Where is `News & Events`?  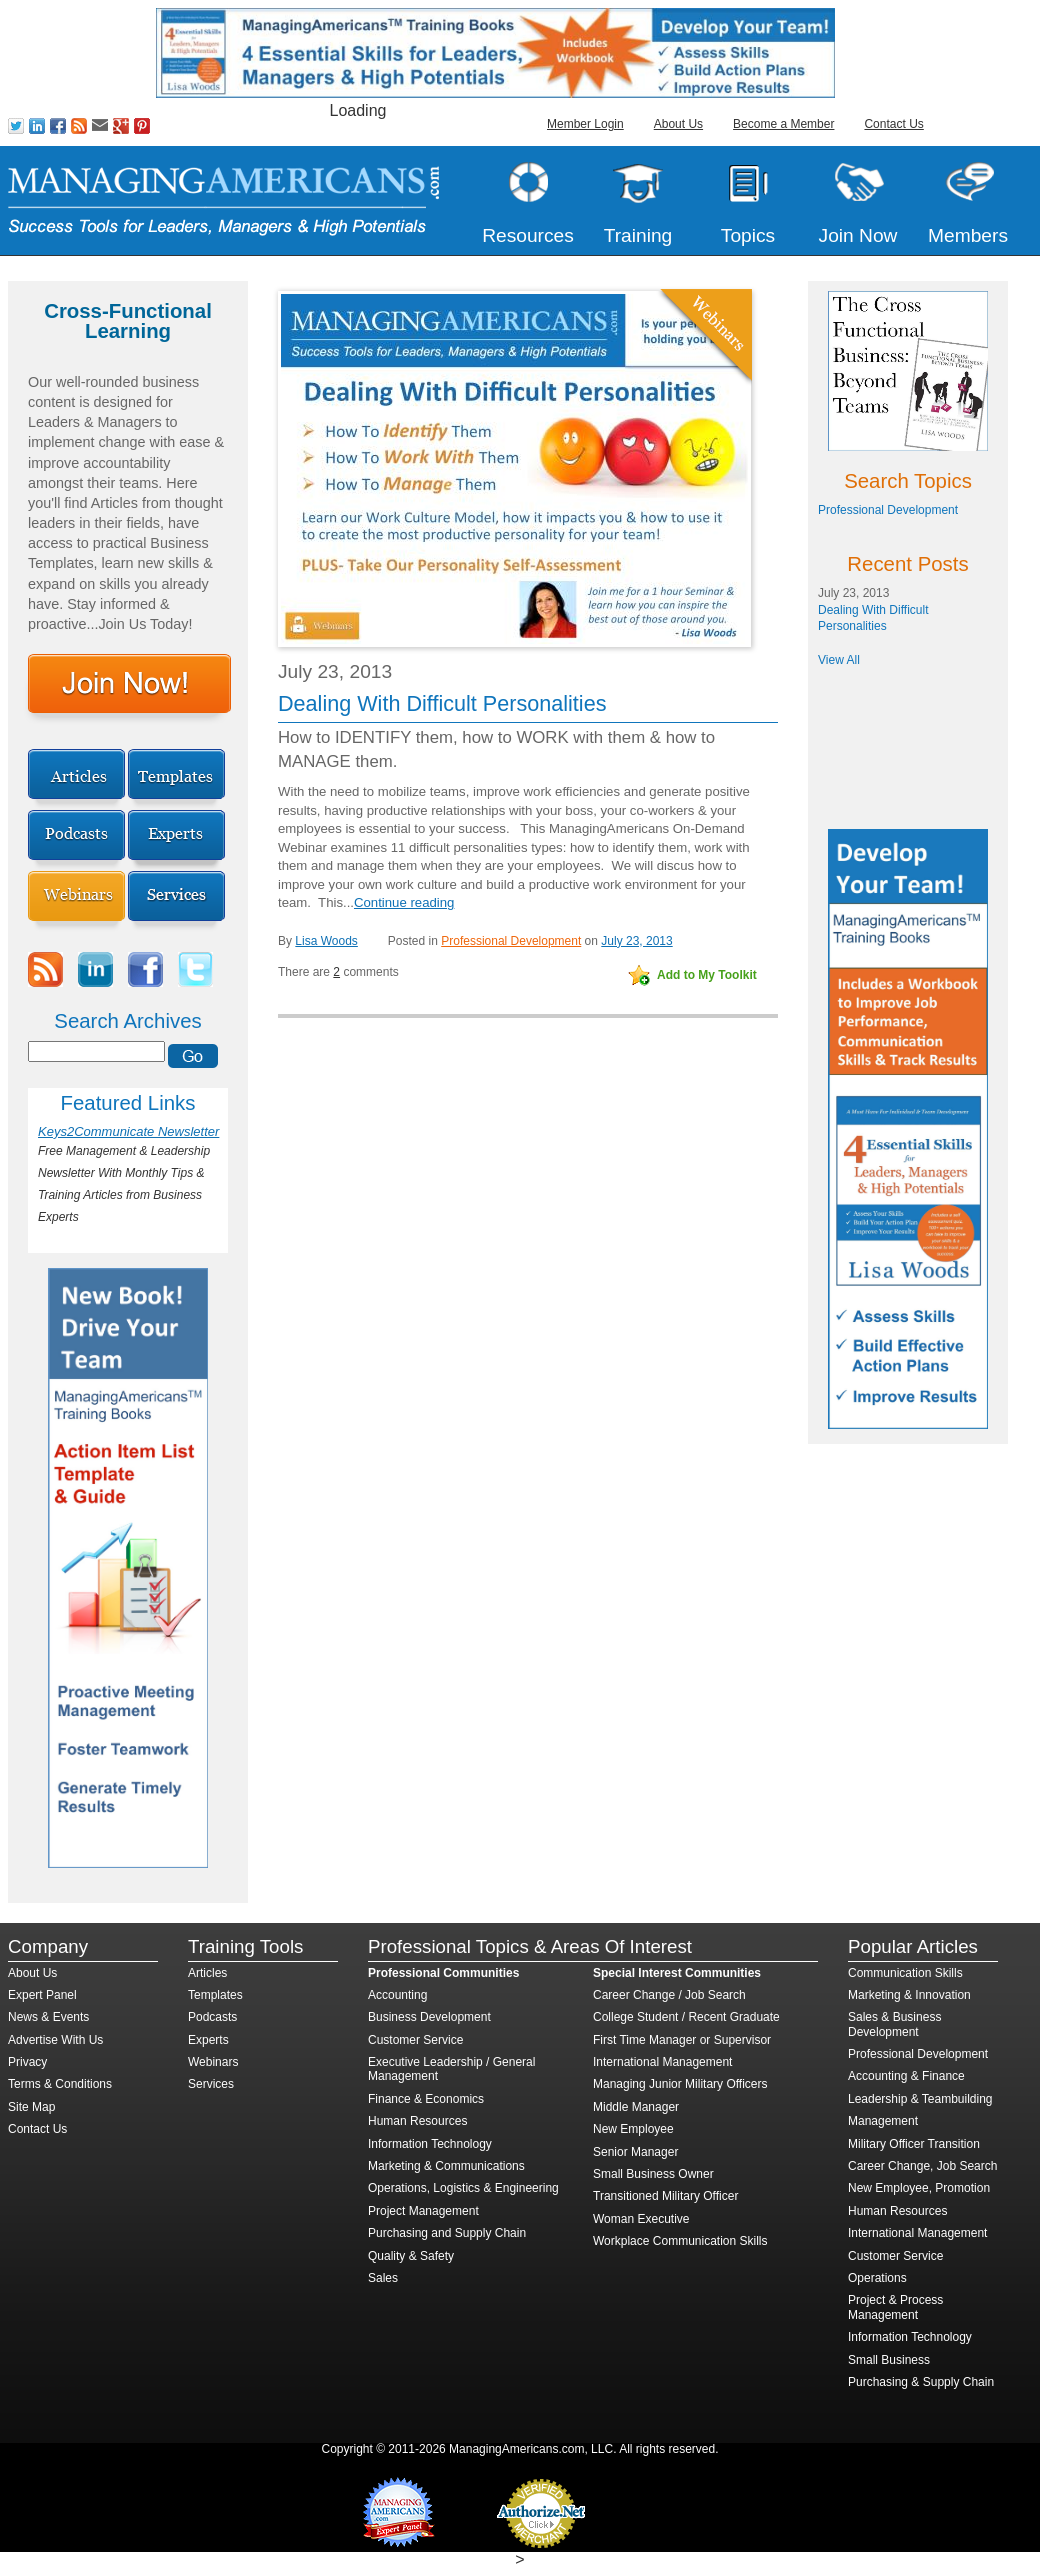
News & Events is located at coordinates (48, 2017).